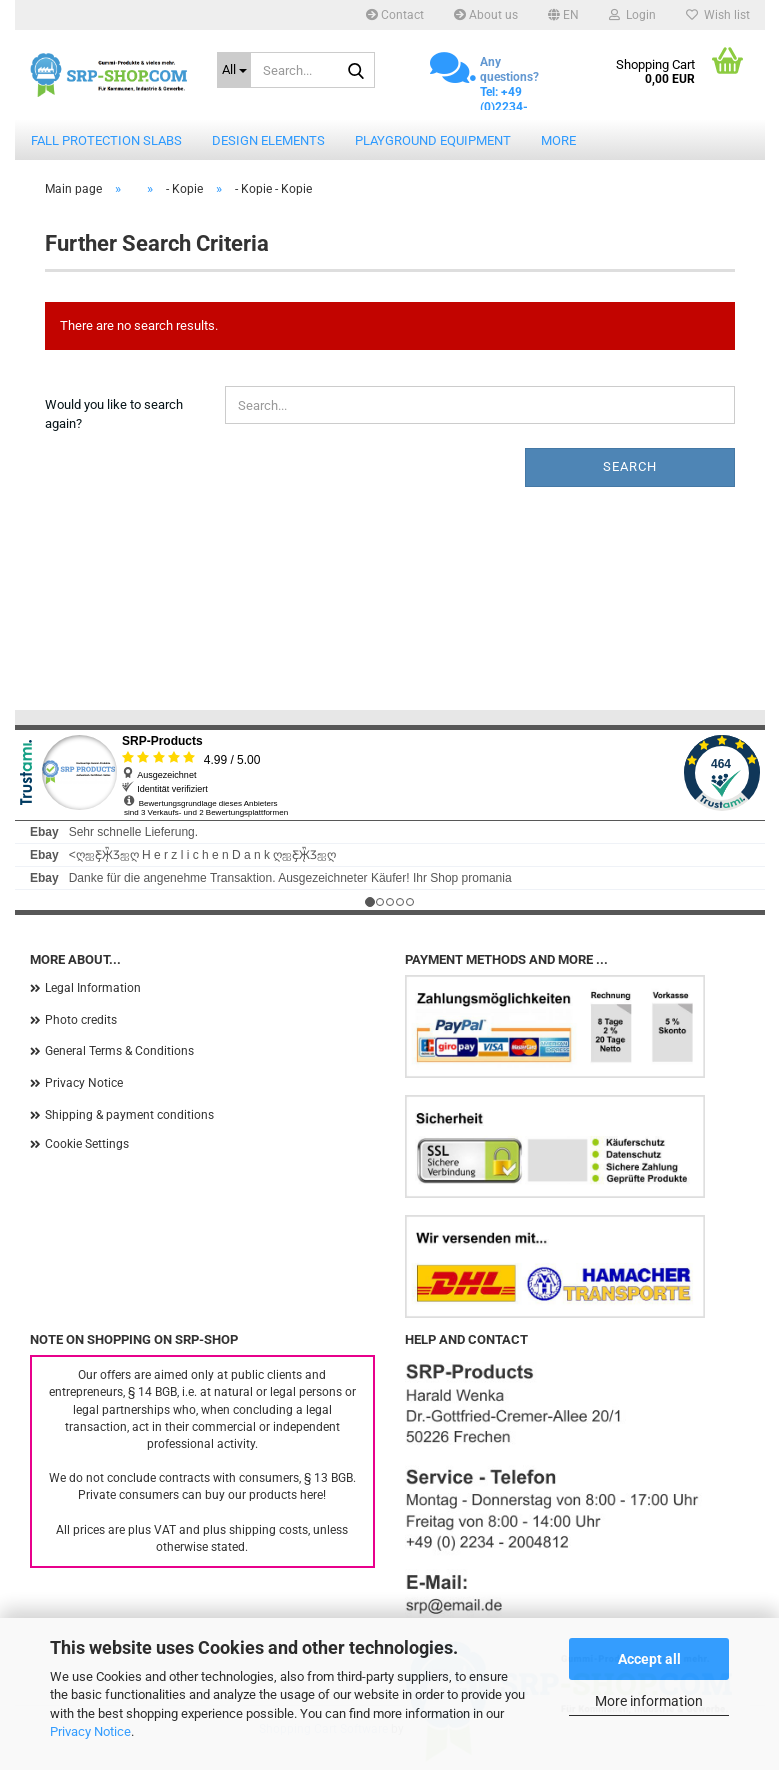  Describe the element at coordinates (718, 15) in the screenshot. I see `Wish list` at that location.